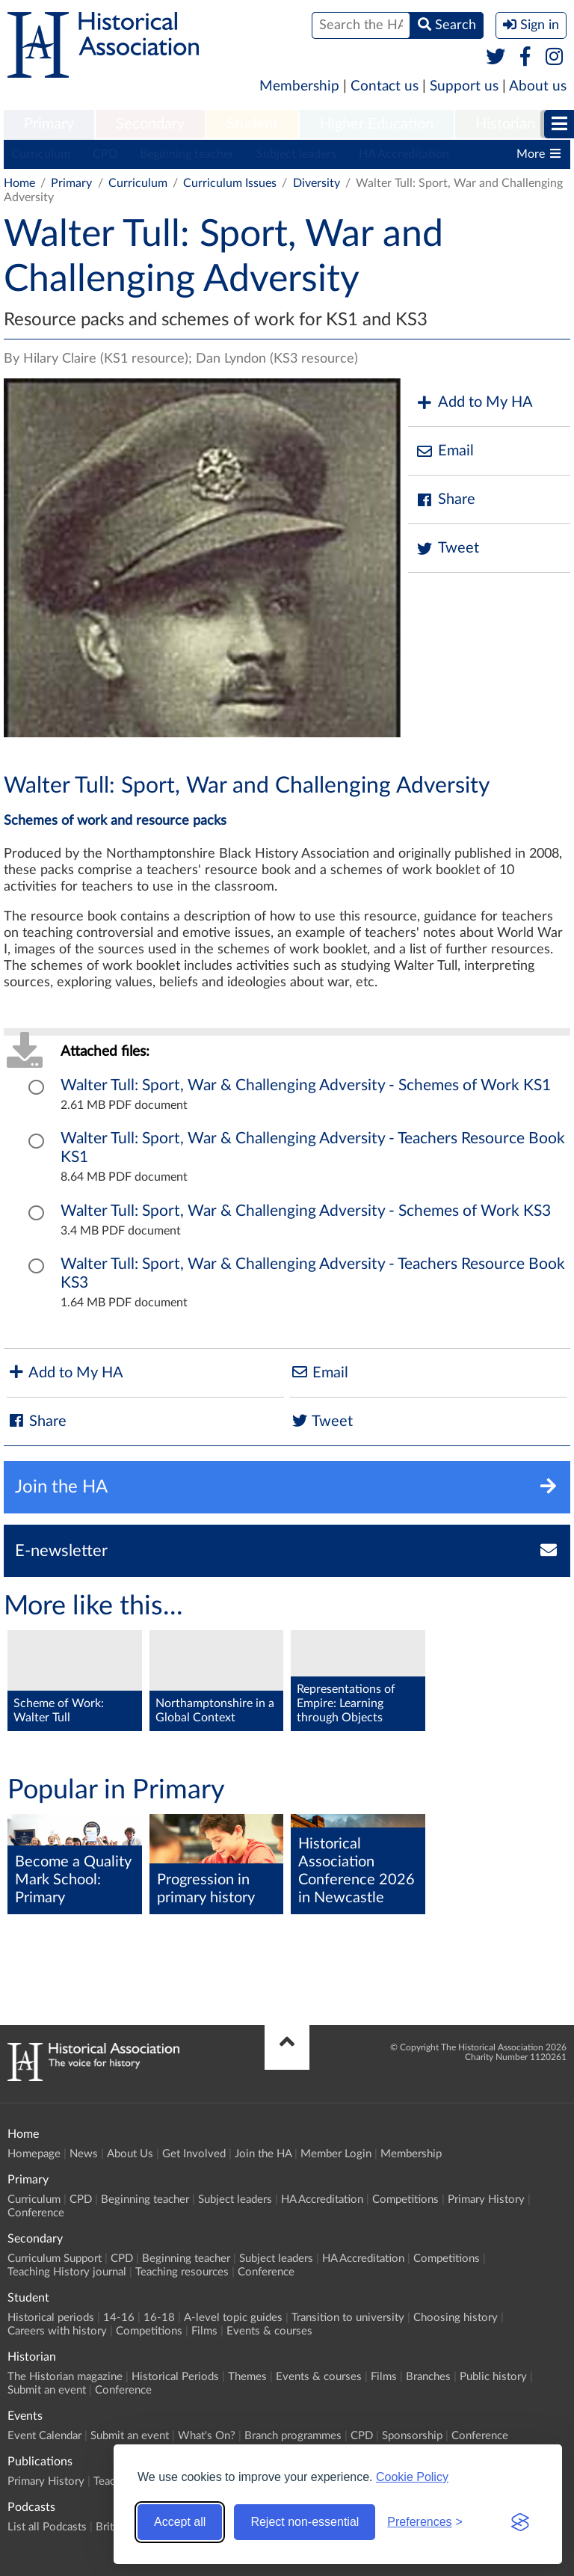 The width and height of the screenshot is (574, 2576). Describe the element at coordinates (206, 2435) in the screenshot. I see `What's On?` at that location.